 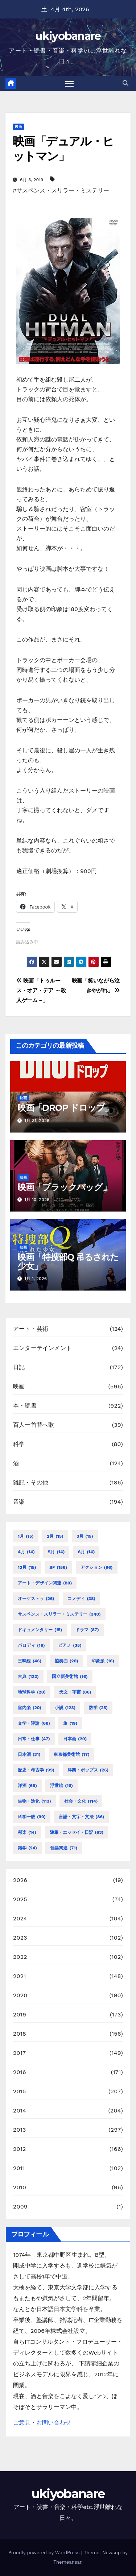 I want to click on 2021, so click(x=19, y=1976).